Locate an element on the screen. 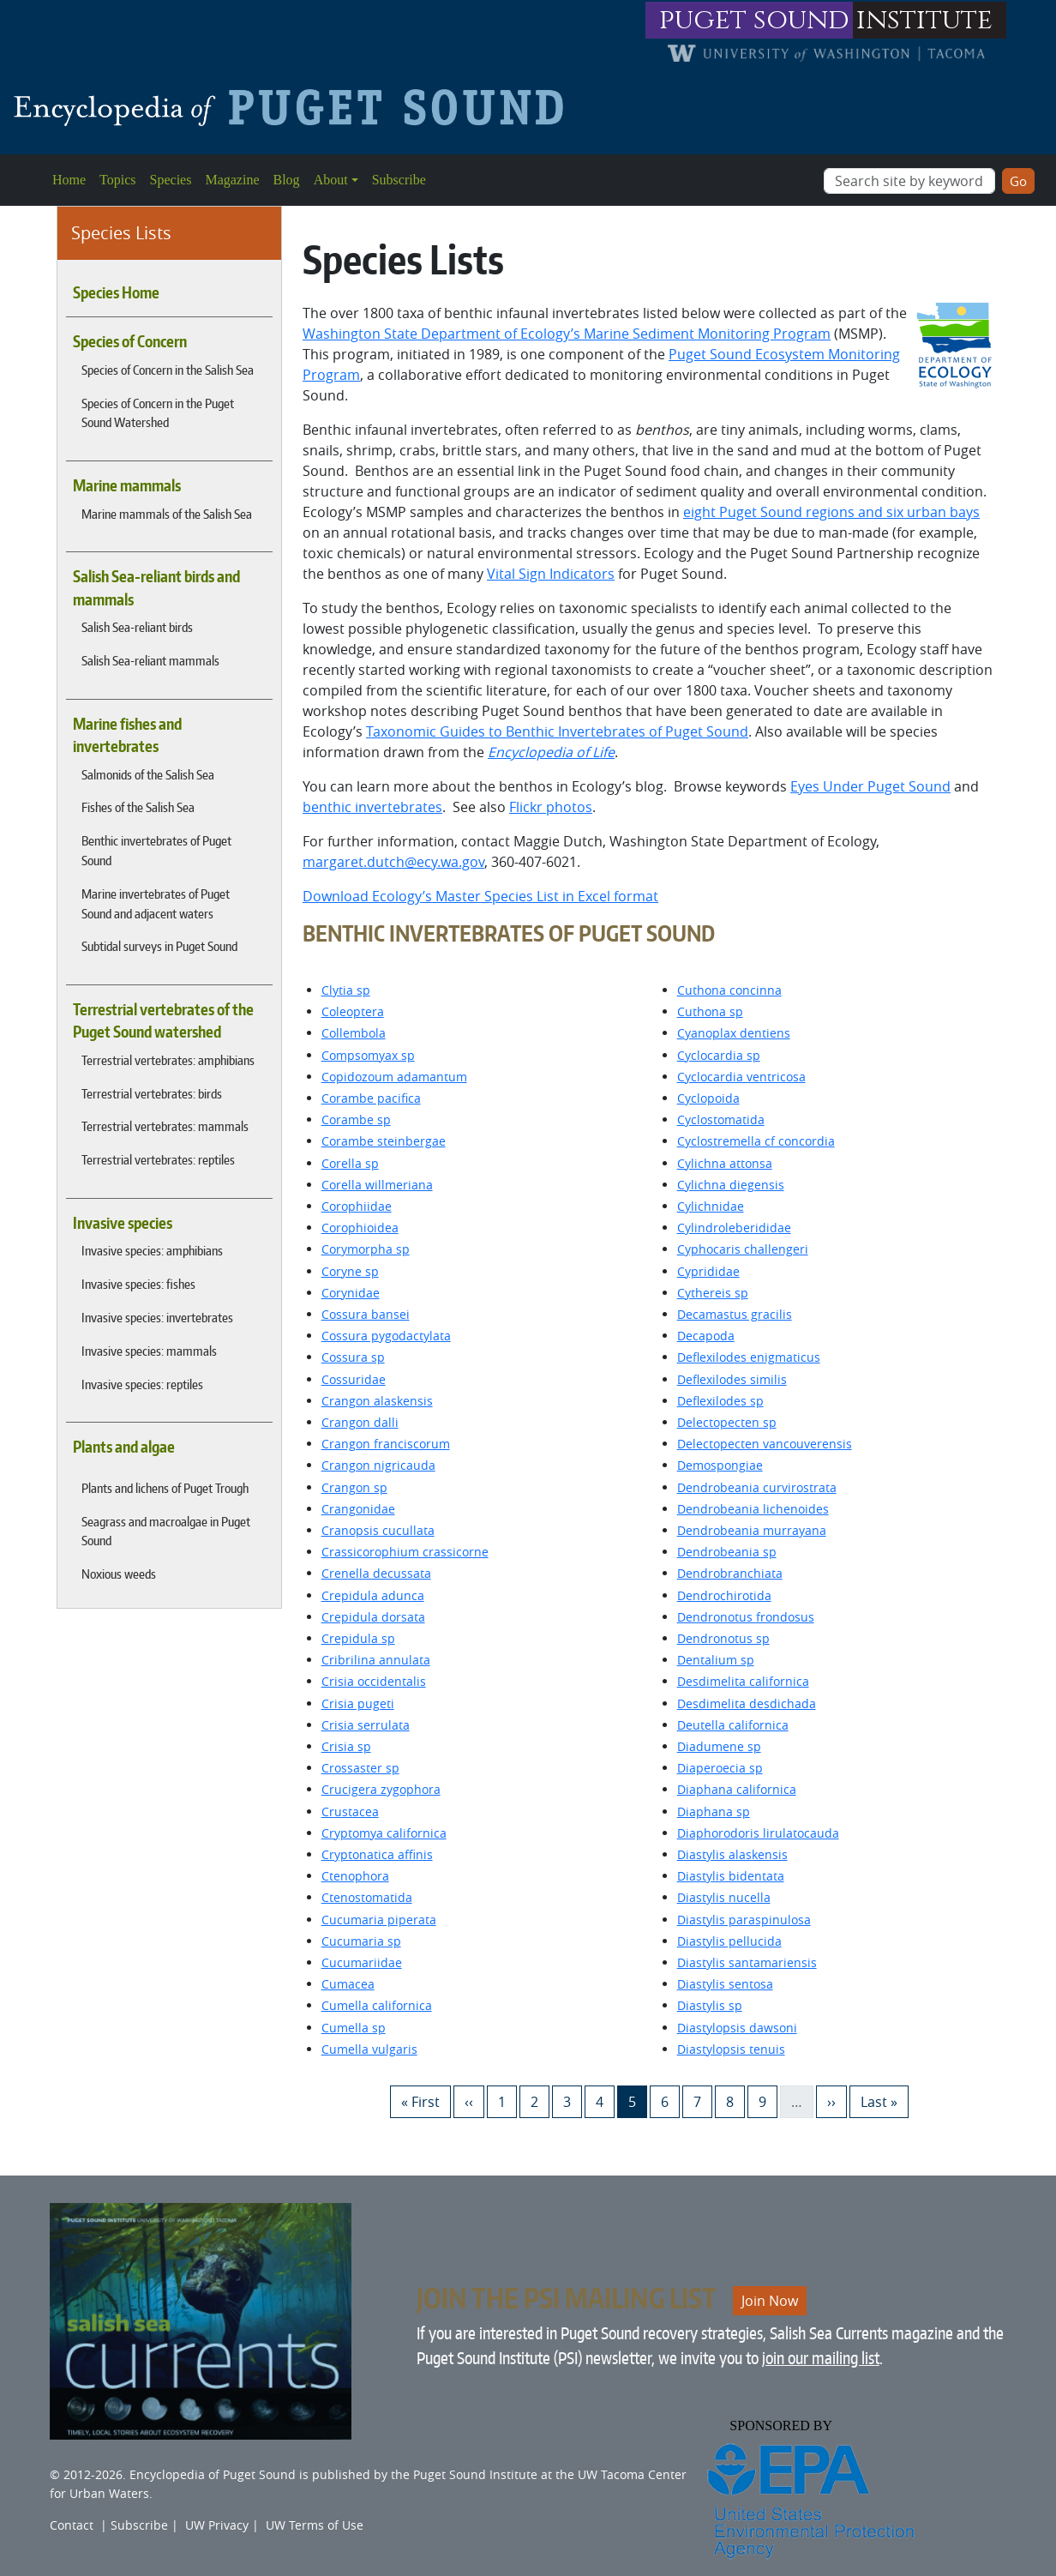 The width and height of the screenshot is (1056, 2576). Topics is located at coordinates (117, 179).